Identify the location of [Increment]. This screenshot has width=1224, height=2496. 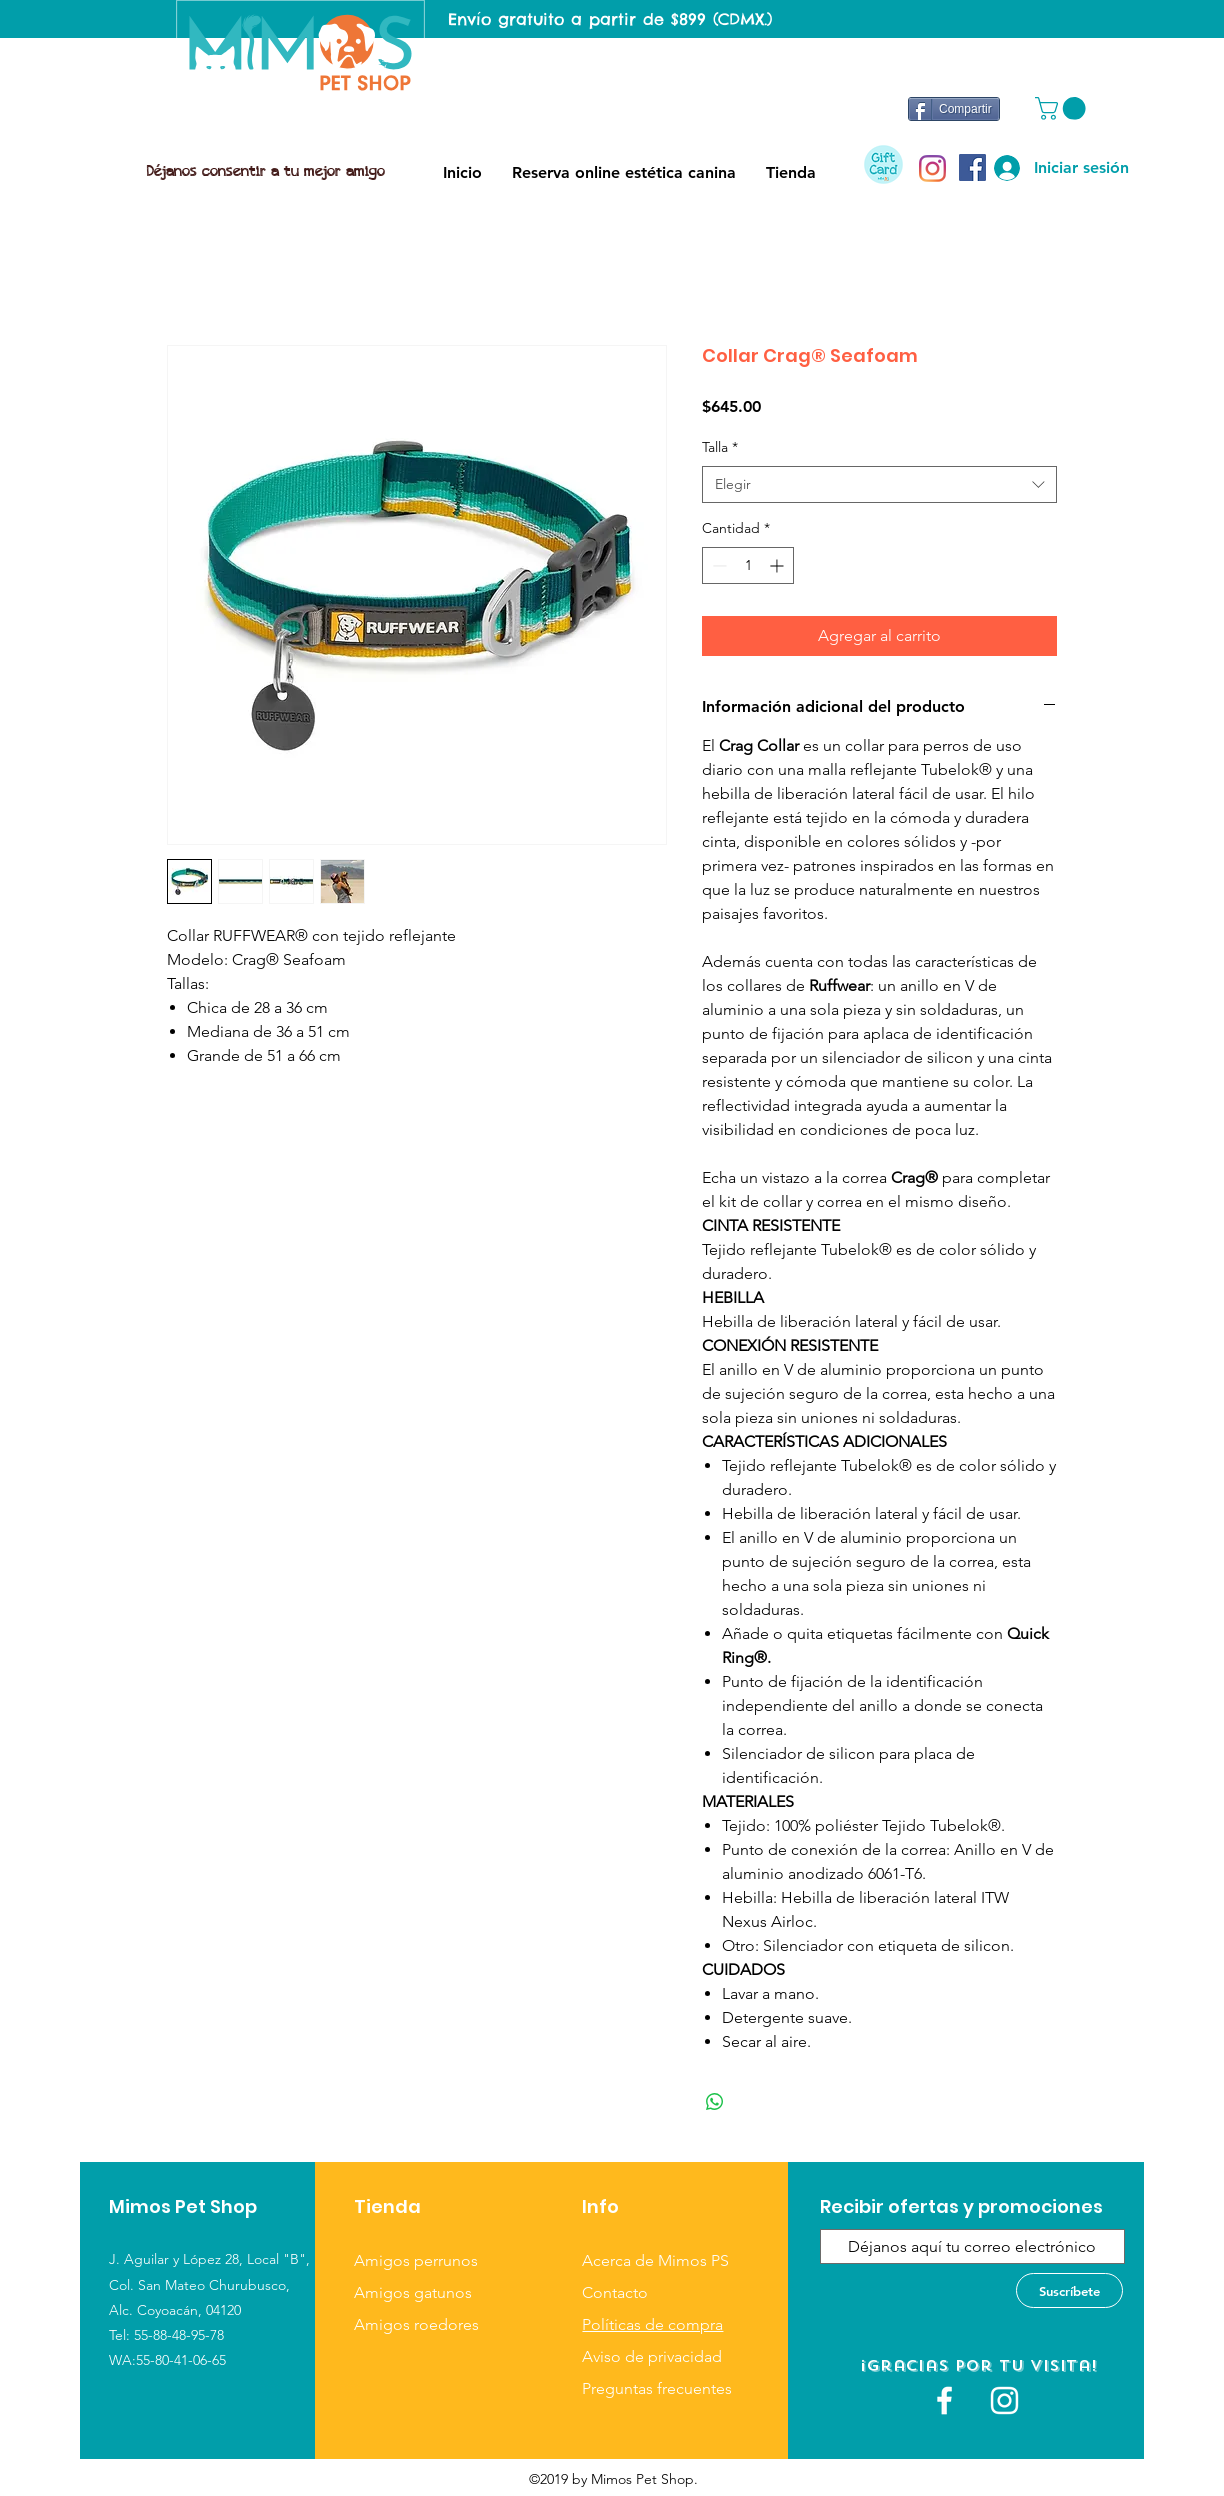
(778, 565).